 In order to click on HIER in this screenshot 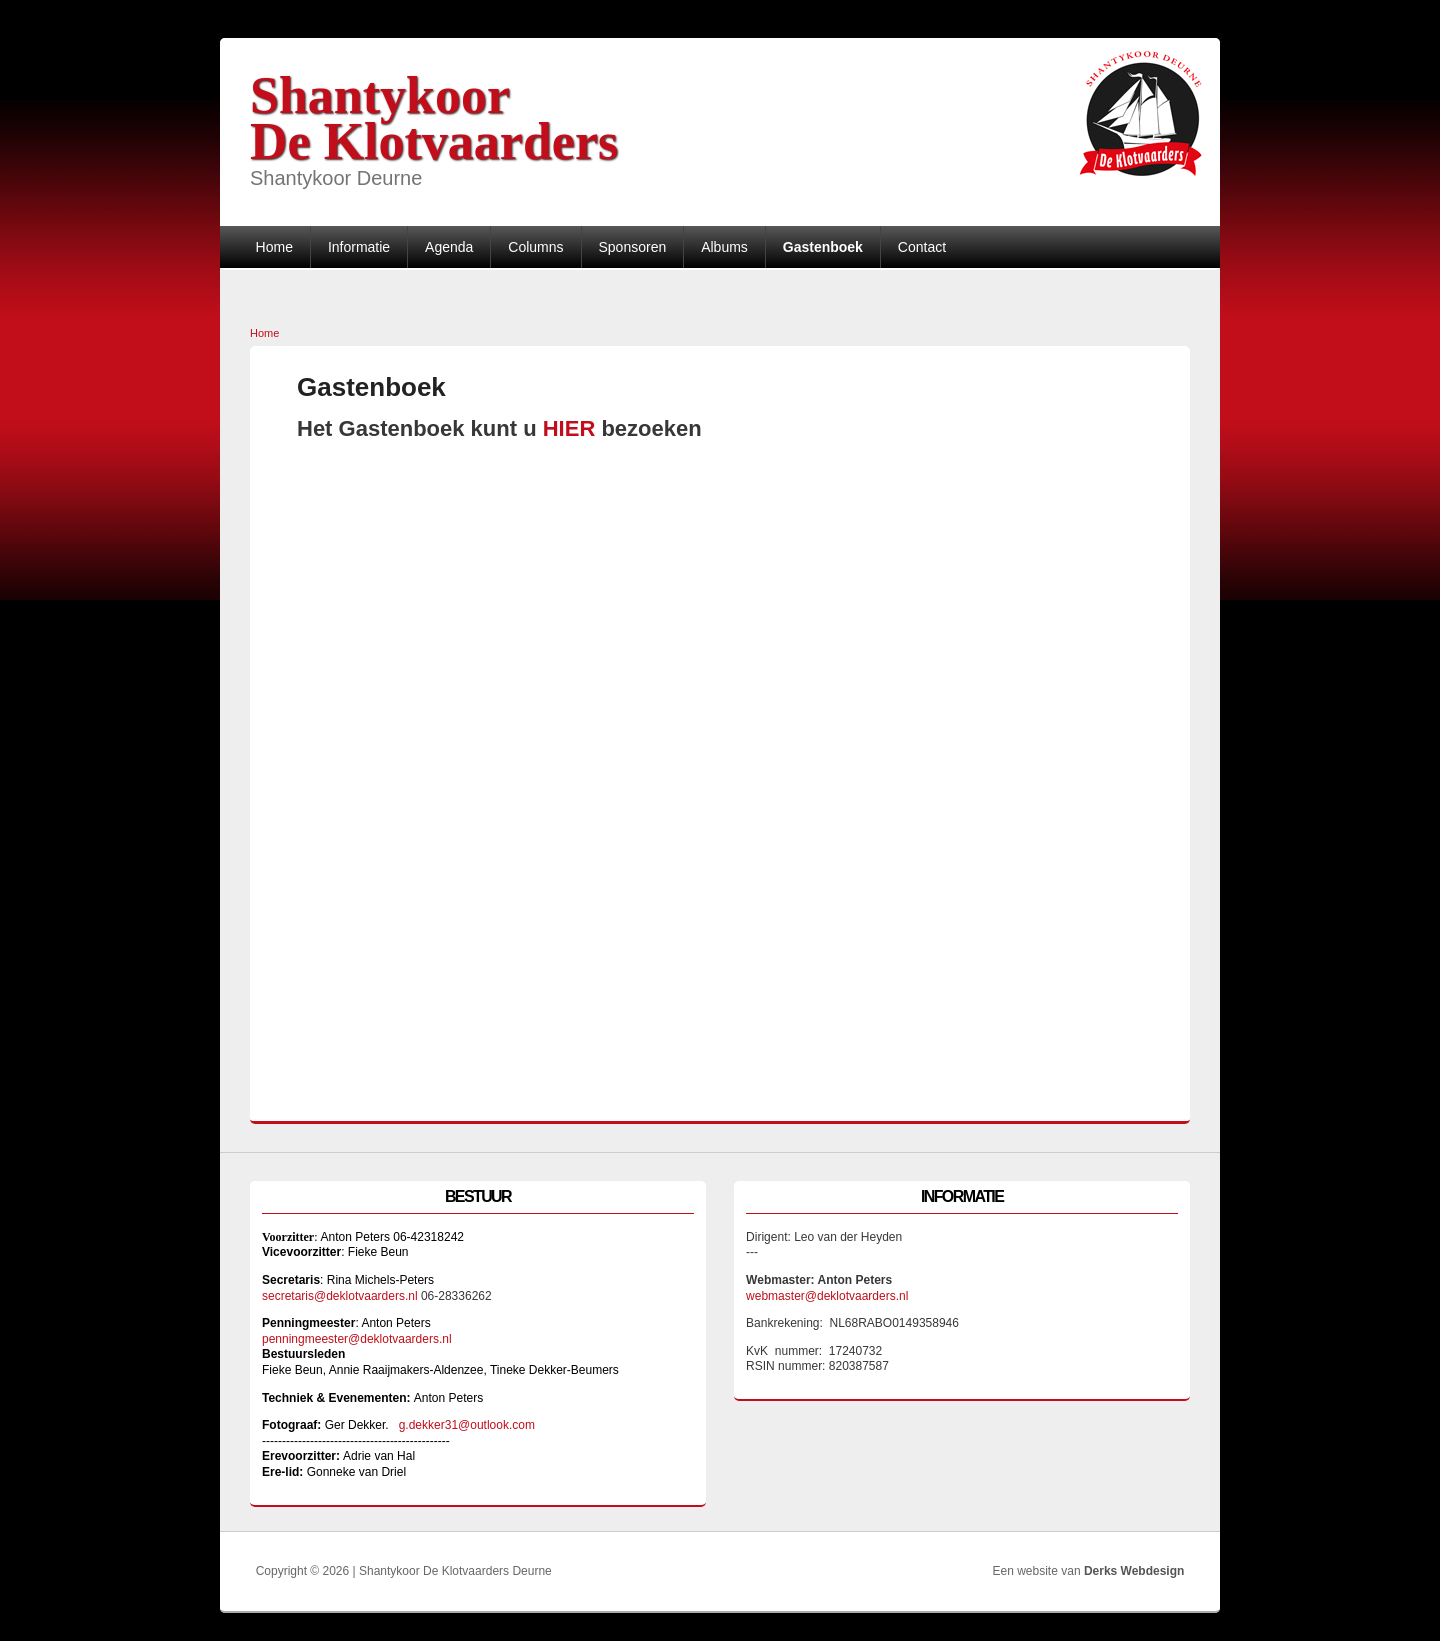, I will do `click(572, 428)`.